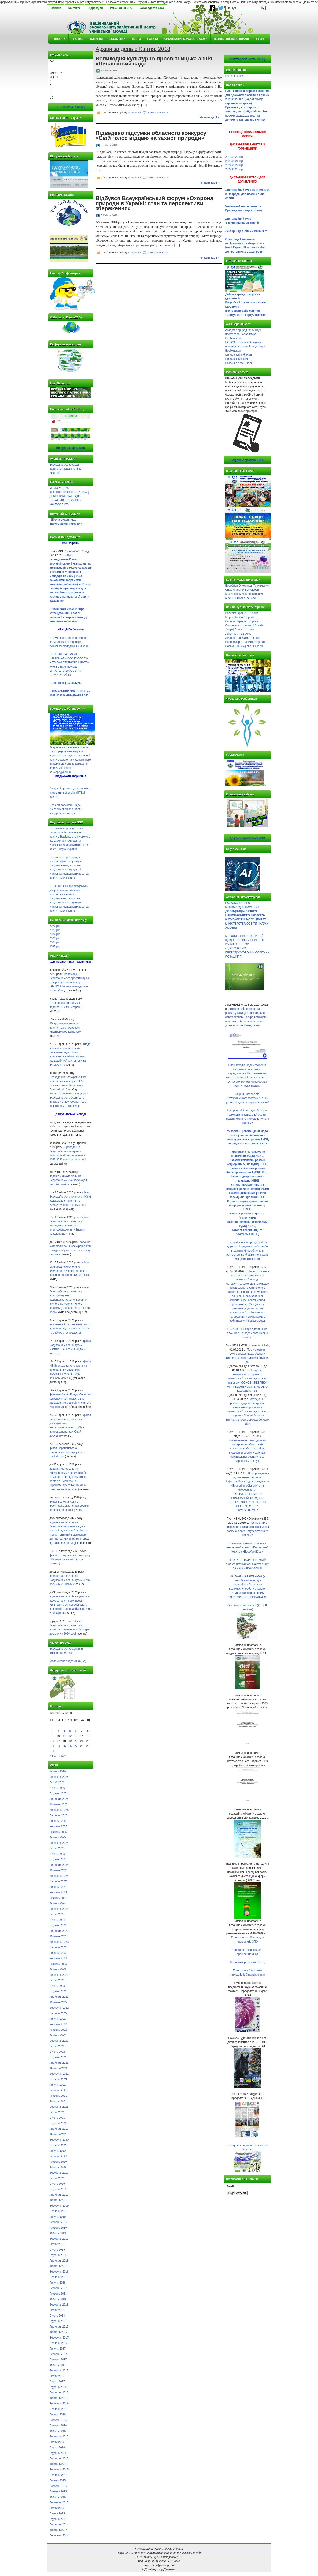  Describe the element at coordinates (57, 1919) in the screenshot. I see `Січень 2024` at that location.